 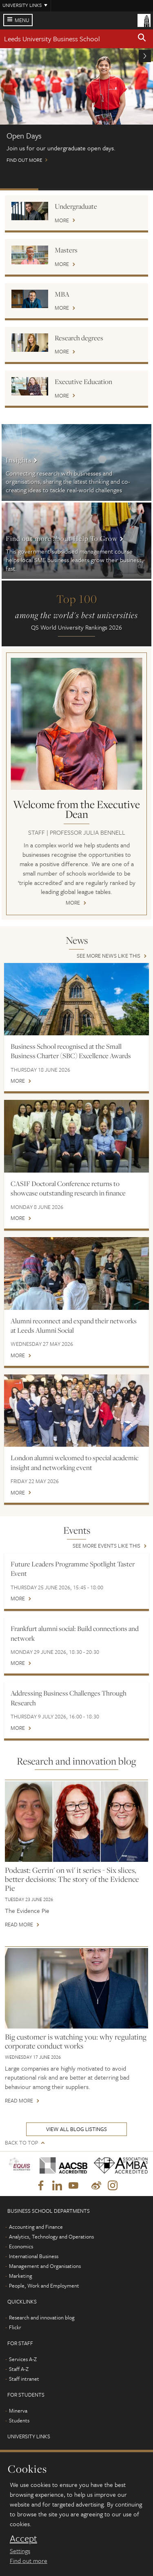 I want to click on View all blog listings, so click(x=76, y=2129).